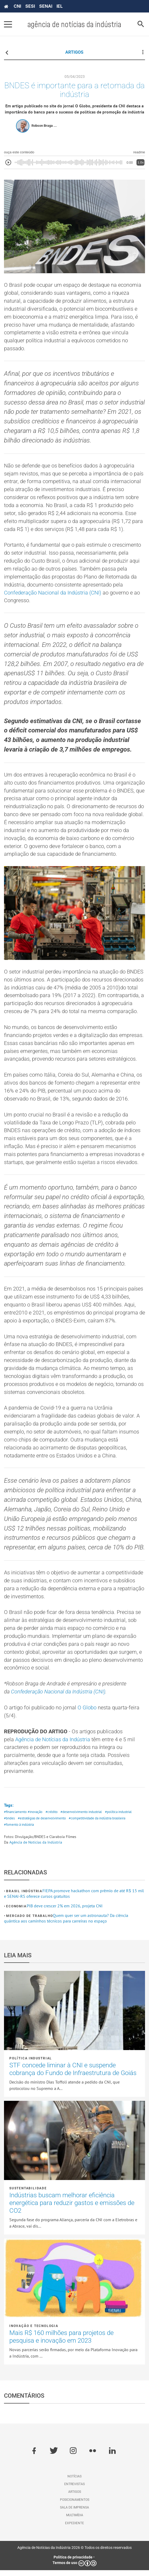  What do you see at coordinates (44, 126) in the screenshot?
I see `Robson Braga ...` at bounding box center [44, 126].